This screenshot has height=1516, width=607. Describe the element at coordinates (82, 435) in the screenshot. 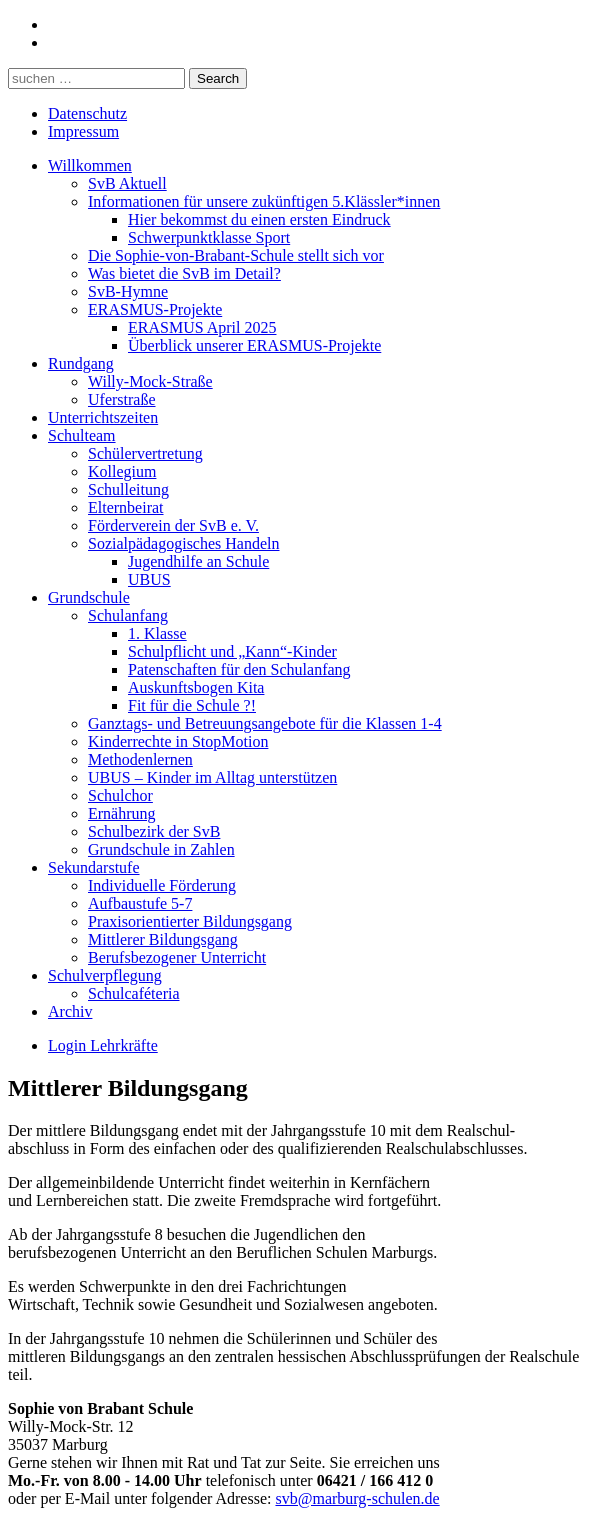

I see `Schulteam` at that location.